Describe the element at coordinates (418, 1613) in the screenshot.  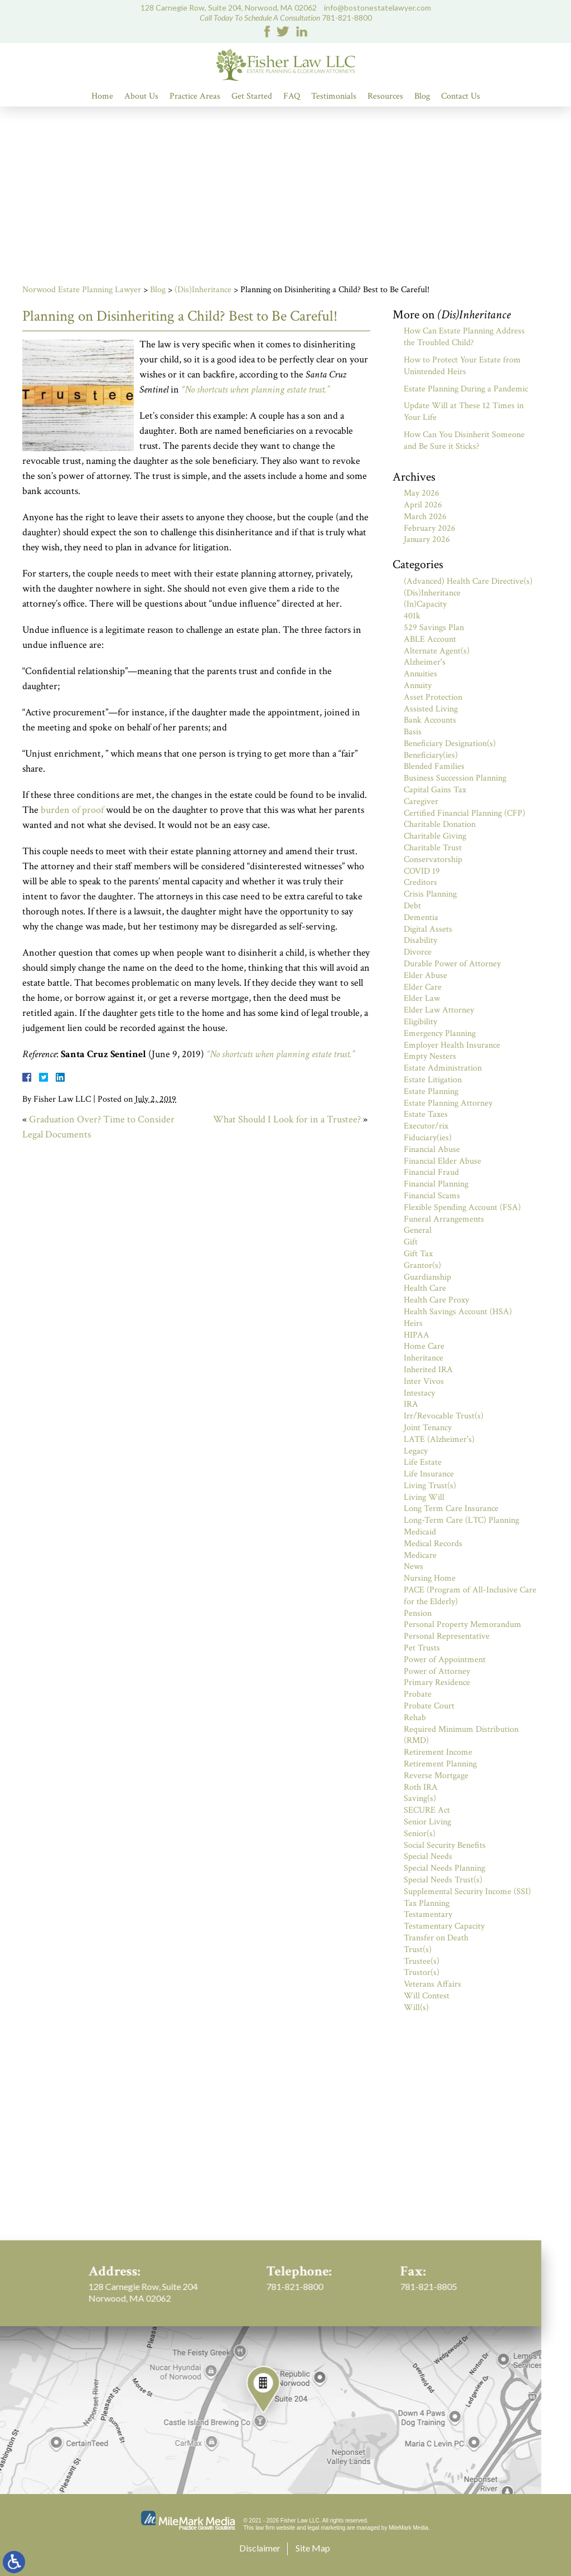
I see `Pension` at that location.